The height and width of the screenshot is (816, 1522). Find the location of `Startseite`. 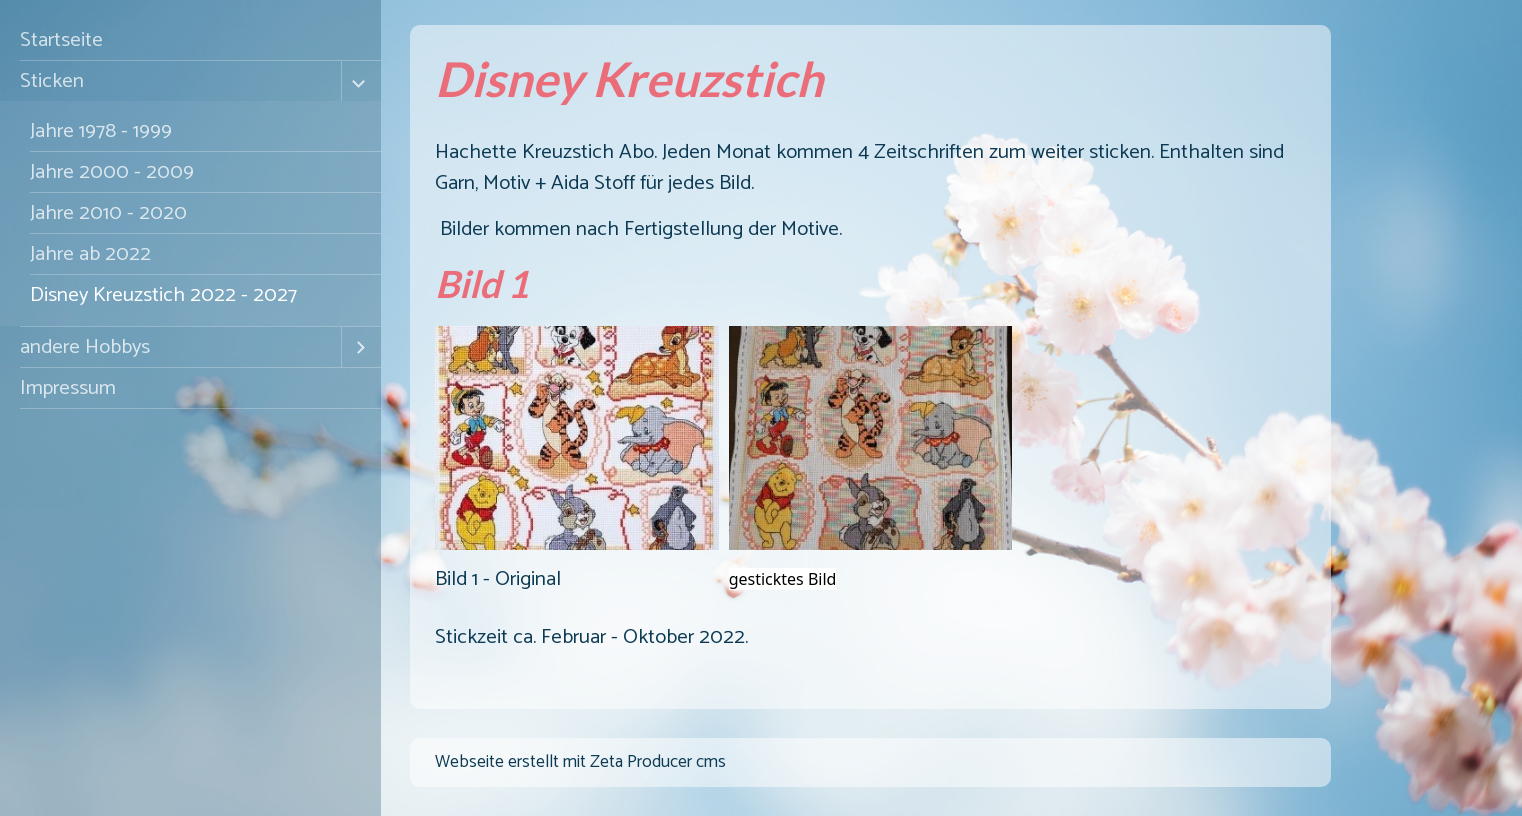

Startseite is located at coordinates (61, 40).